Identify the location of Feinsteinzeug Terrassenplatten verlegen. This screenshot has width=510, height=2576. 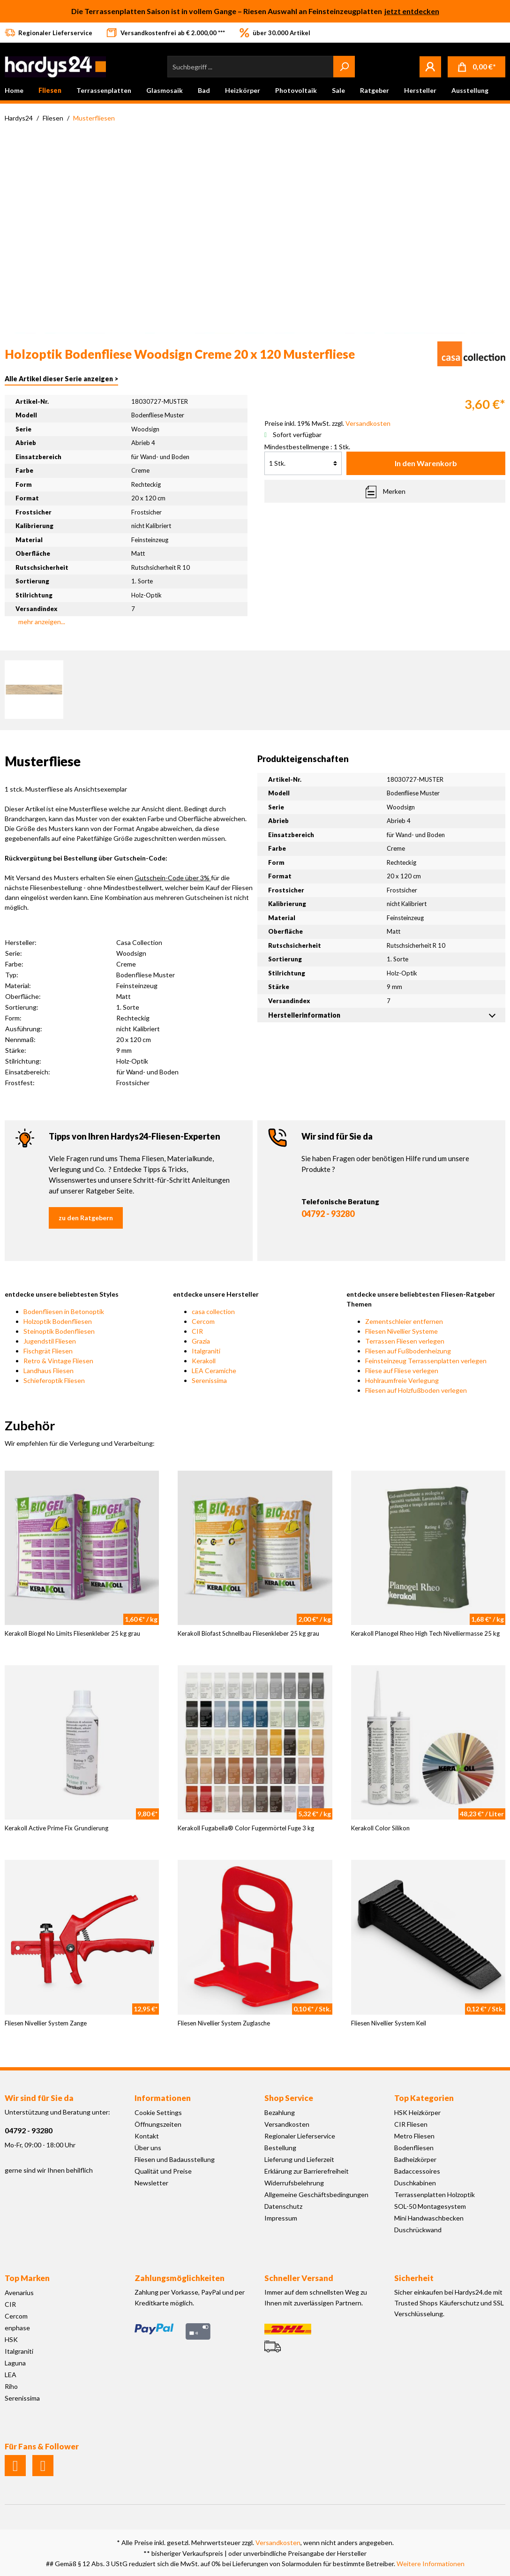
(426, 1361).